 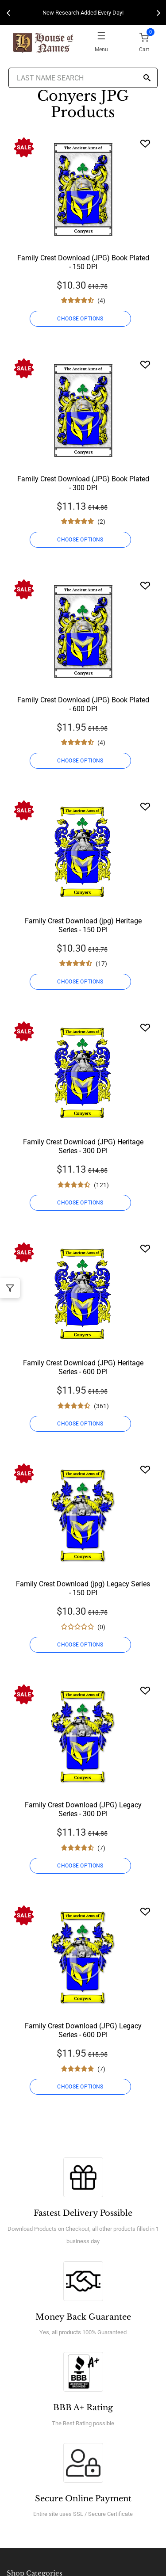 I want to click on [Last Name Search], so click(x=83, y=78).